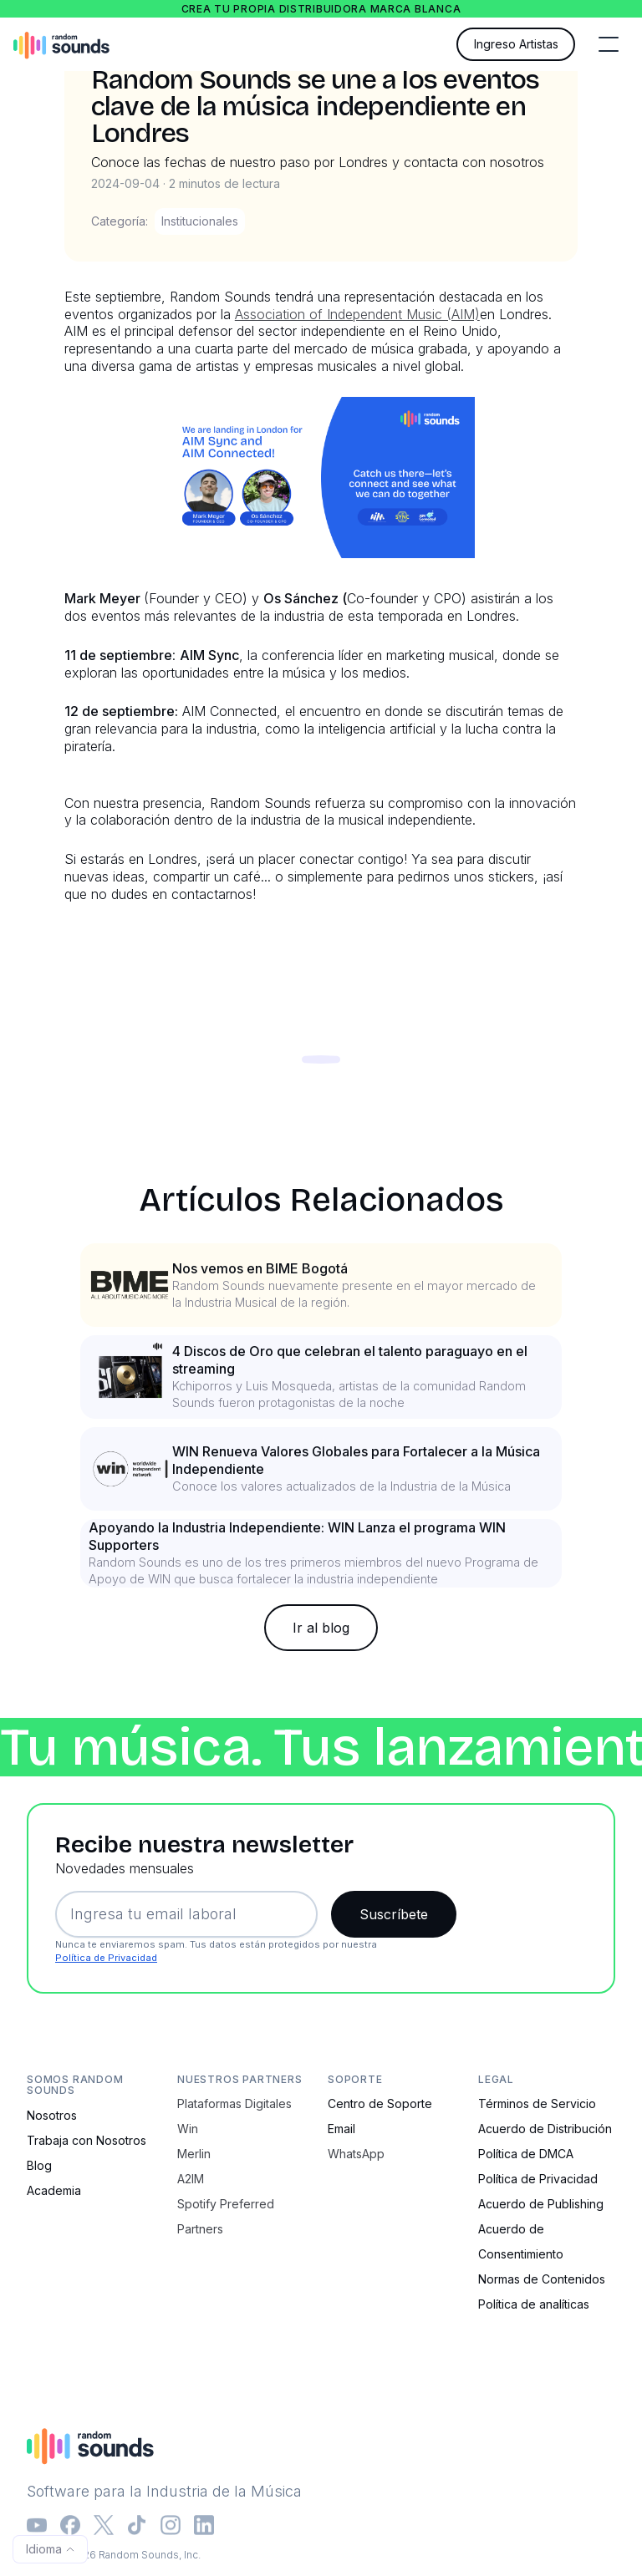 The height and width of the screenshot is (2576, 642). What do you see at coordinates (516, 44) in the screenshot?
I see `Ingreso Artistas` at bounding box center [516, 44].